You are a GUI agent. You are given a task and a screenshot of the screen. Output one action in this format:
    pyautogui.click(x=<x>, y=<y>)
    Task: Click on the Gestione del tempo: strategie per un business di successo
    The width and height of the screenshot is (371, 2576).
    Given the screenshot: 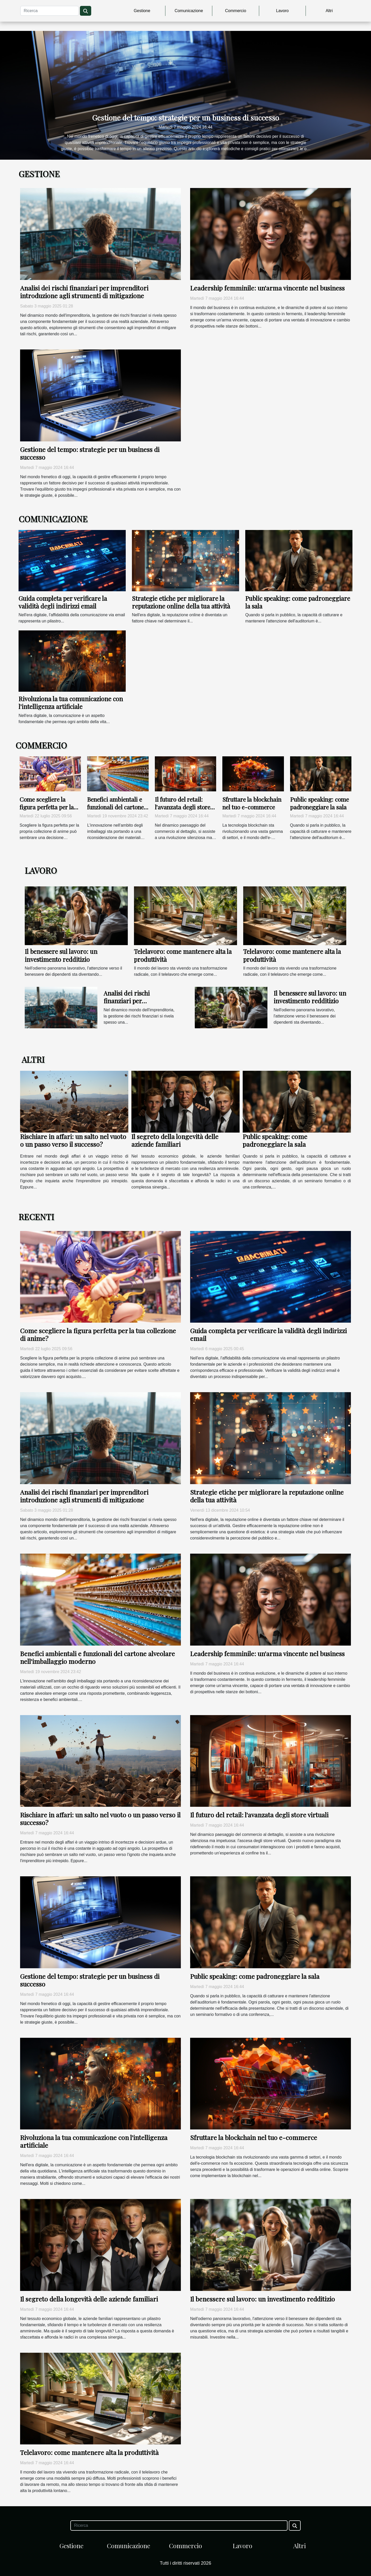 What is the action you would take?
    pyautogui.click(x=185, y=117)
    